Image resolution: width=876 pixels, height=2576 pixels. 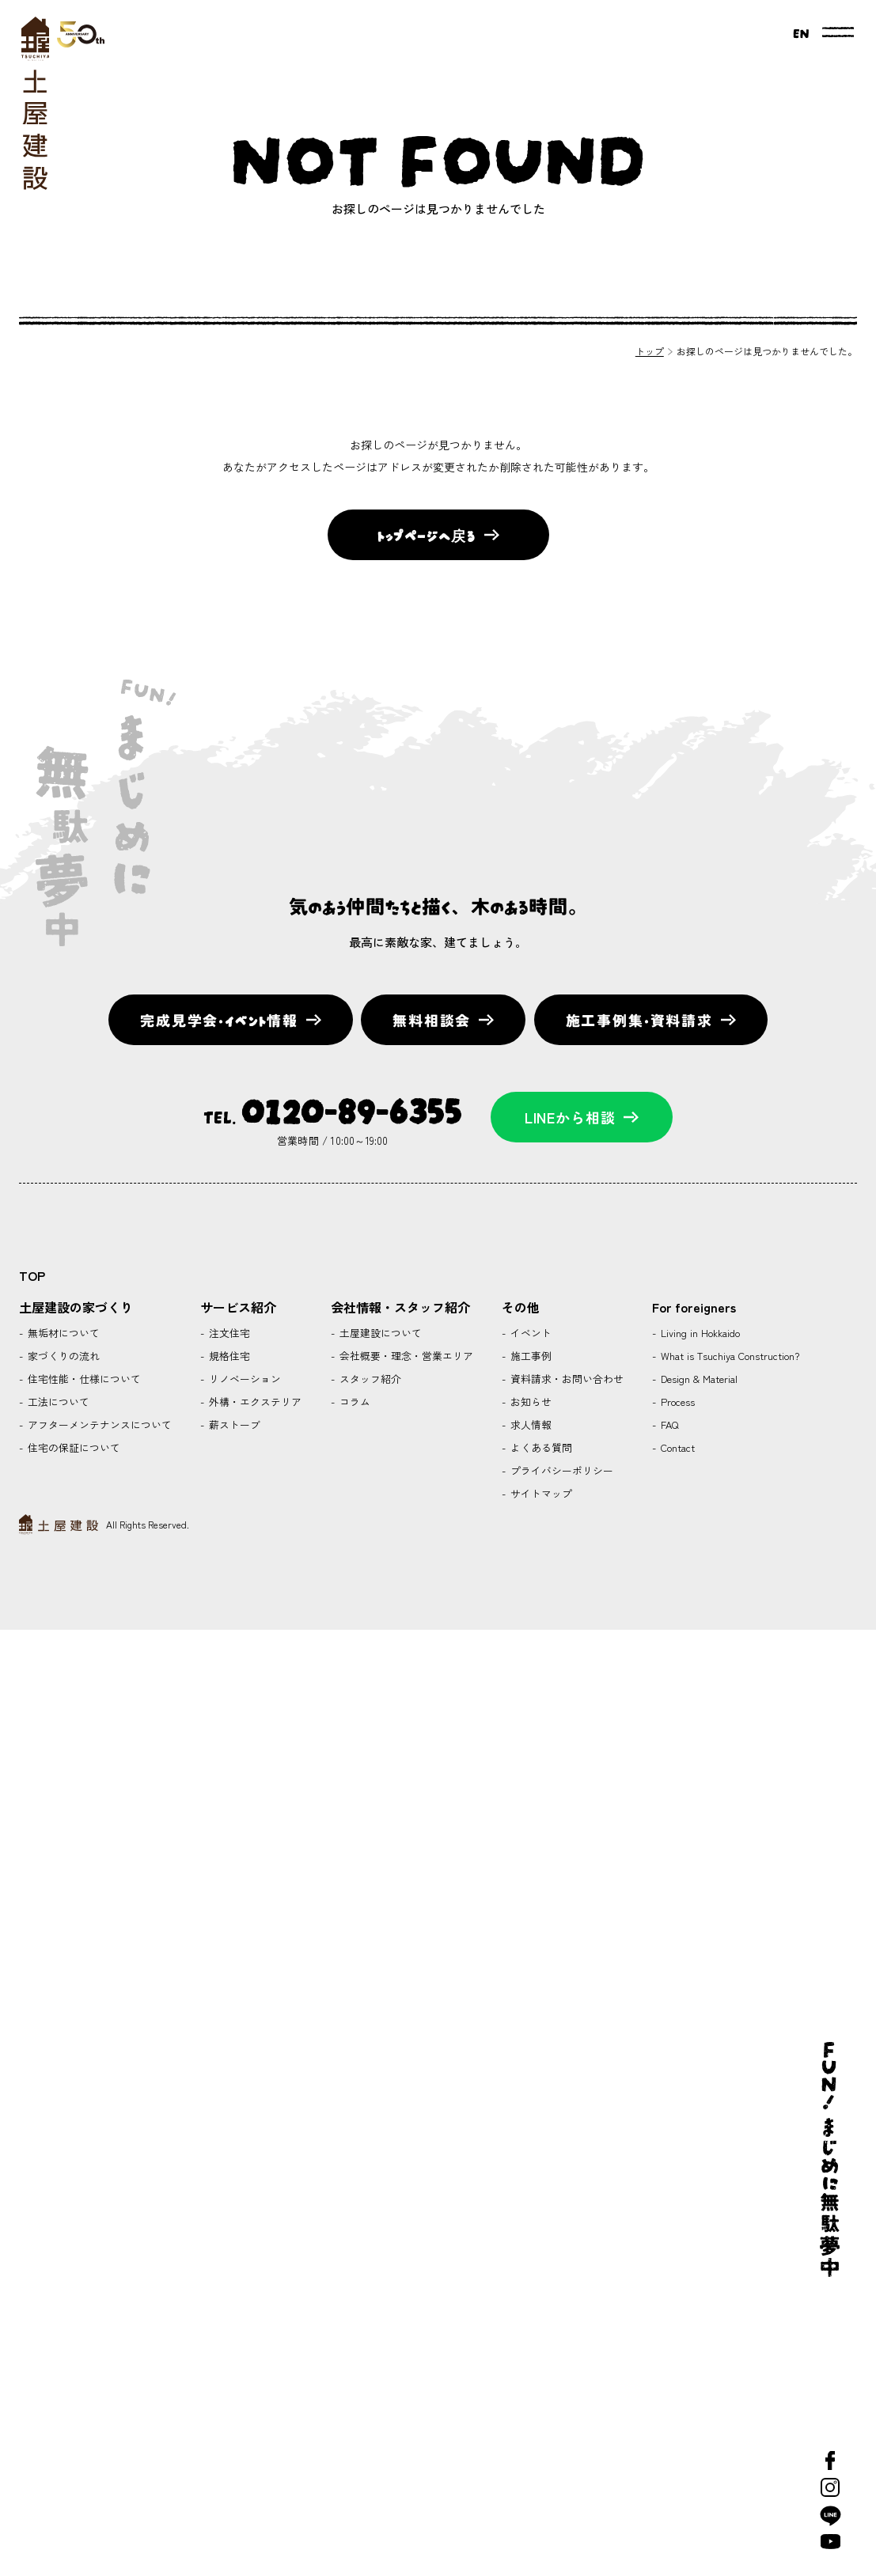 I want to click on 規格住宅, so click(x=228, y=1355).